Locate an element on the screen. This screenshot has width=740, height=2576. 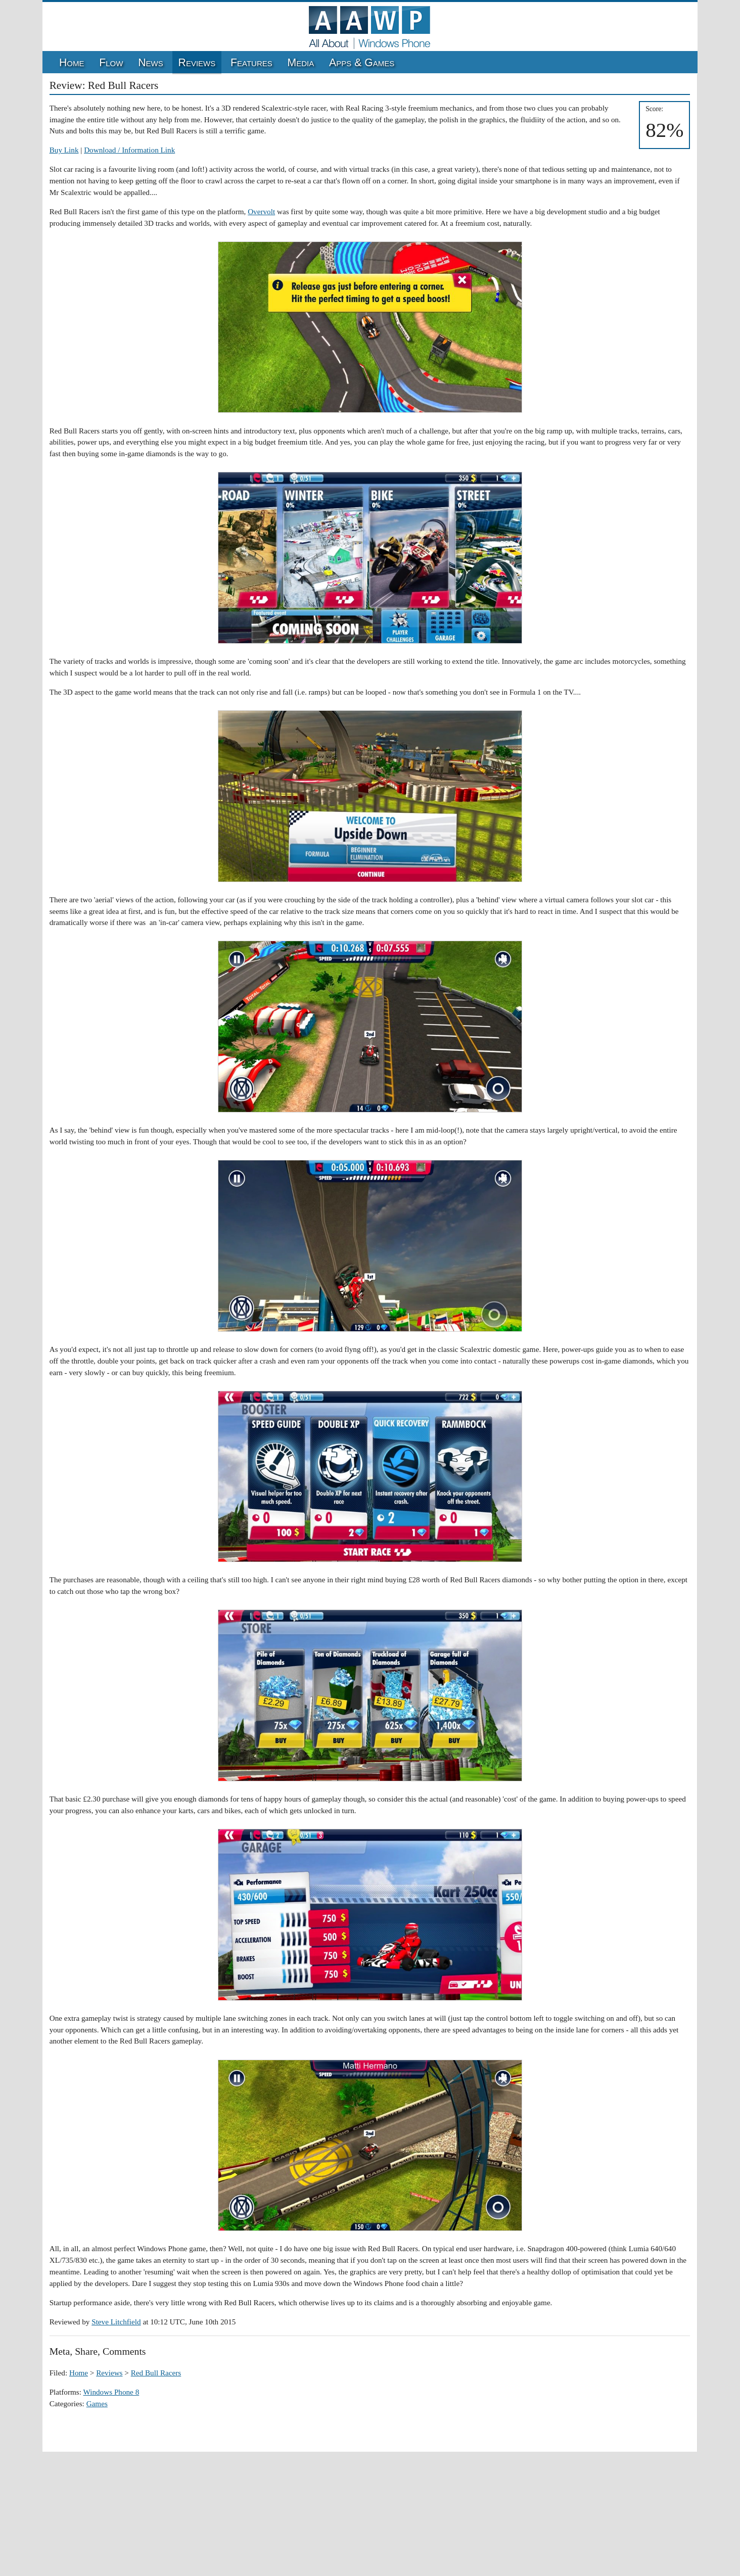
Reviews is located at coordinates (197, 63).